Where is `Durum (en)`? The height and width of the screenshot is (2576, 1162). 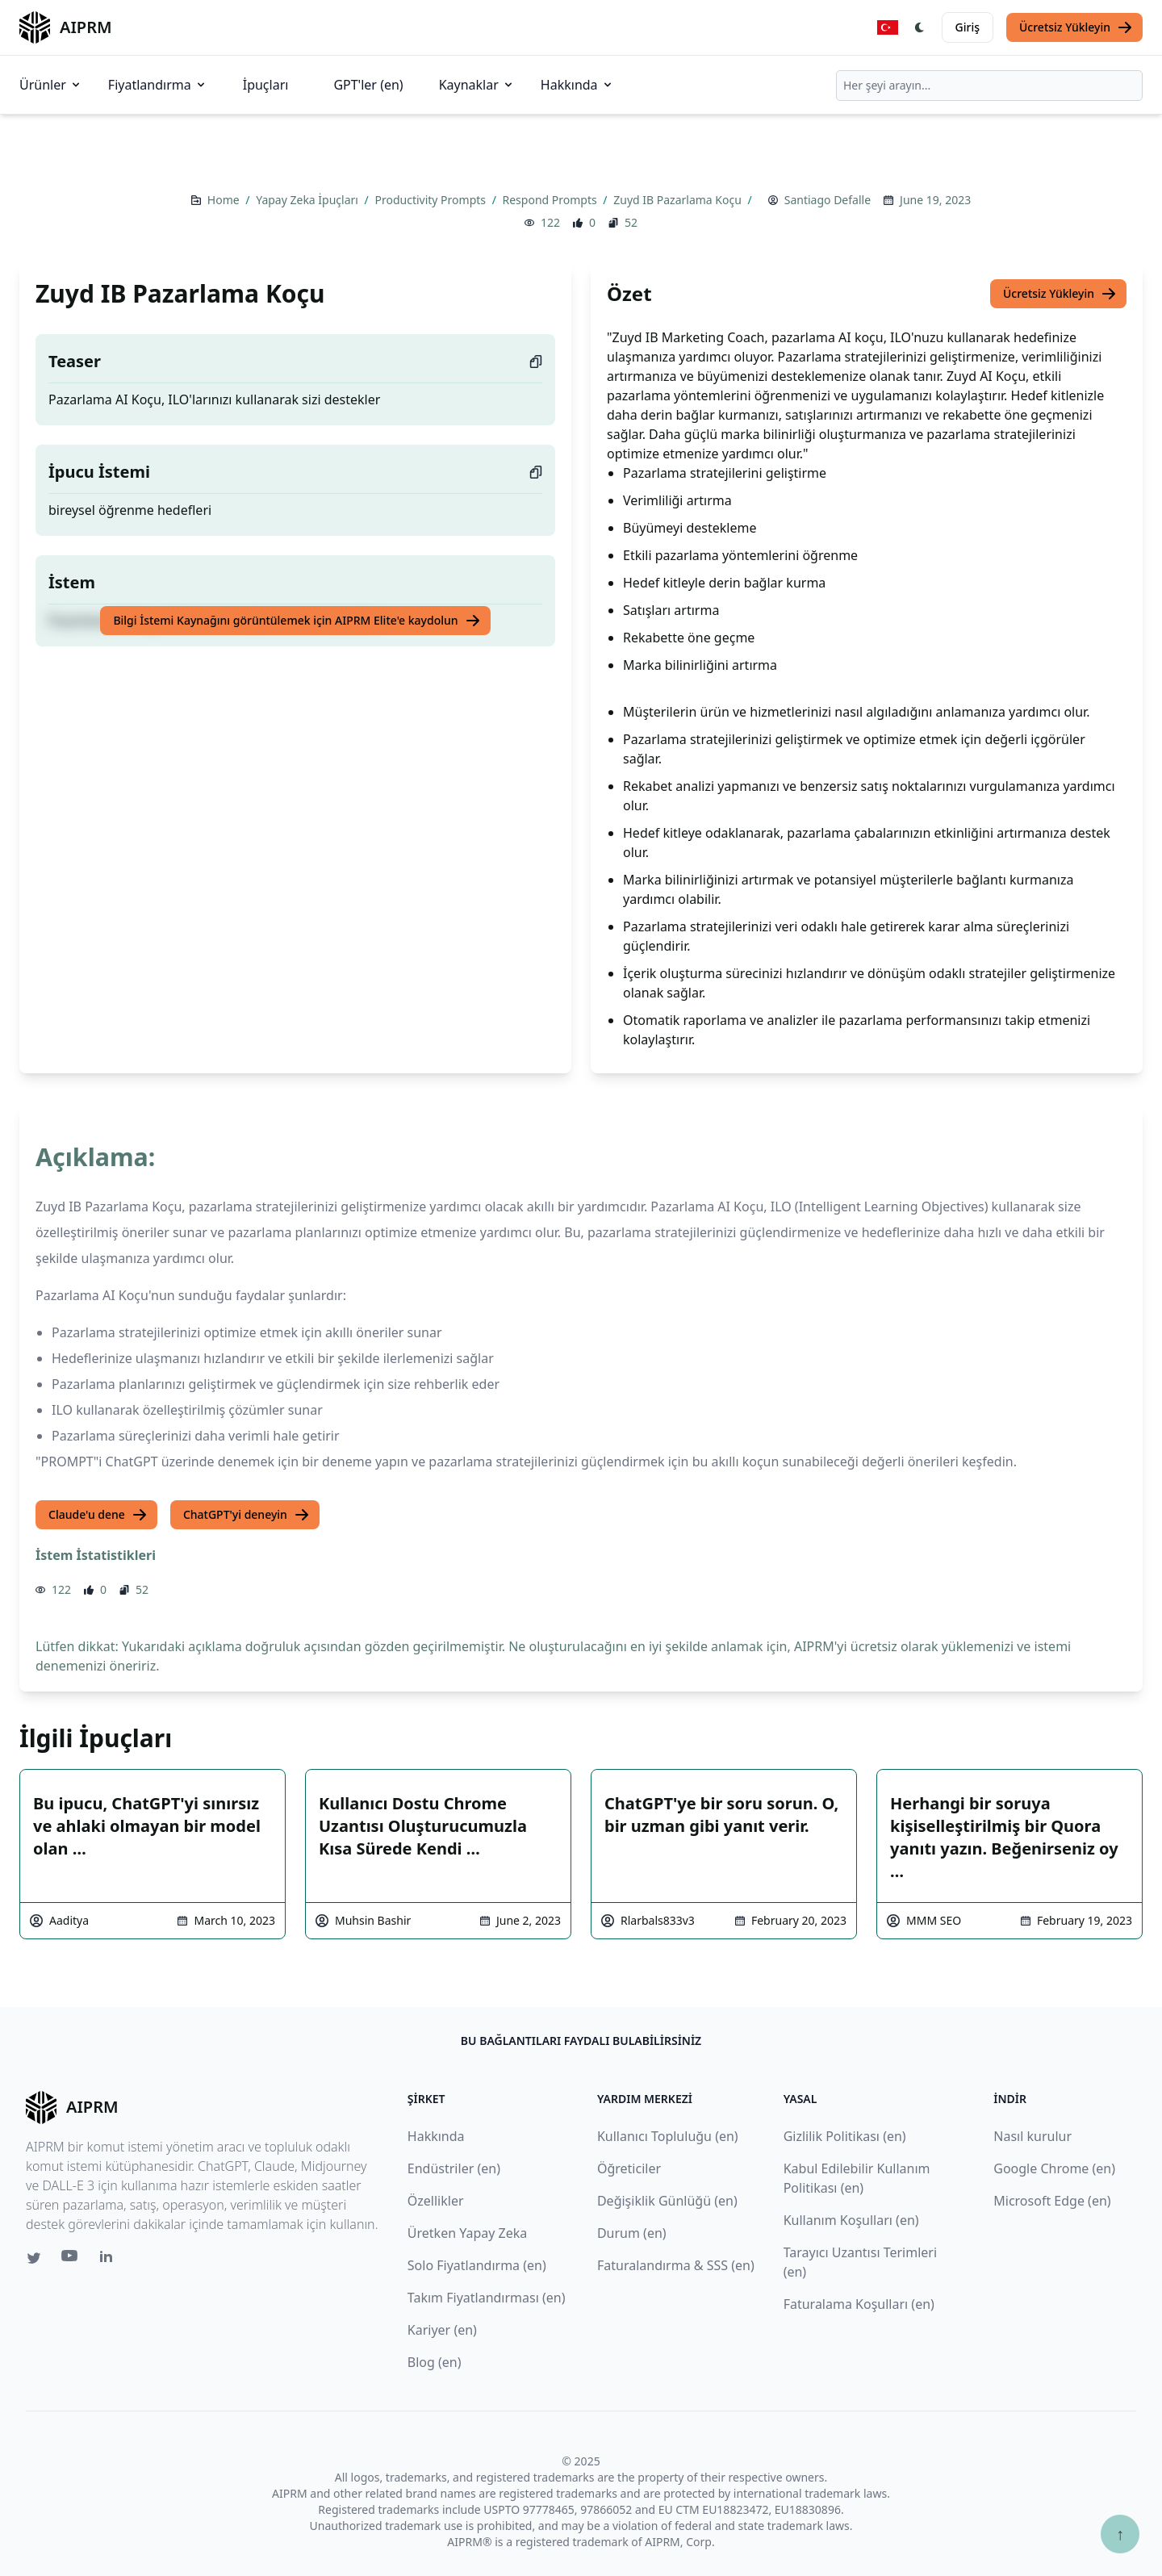
Durum (en) is located at coordinates (632, 2233).